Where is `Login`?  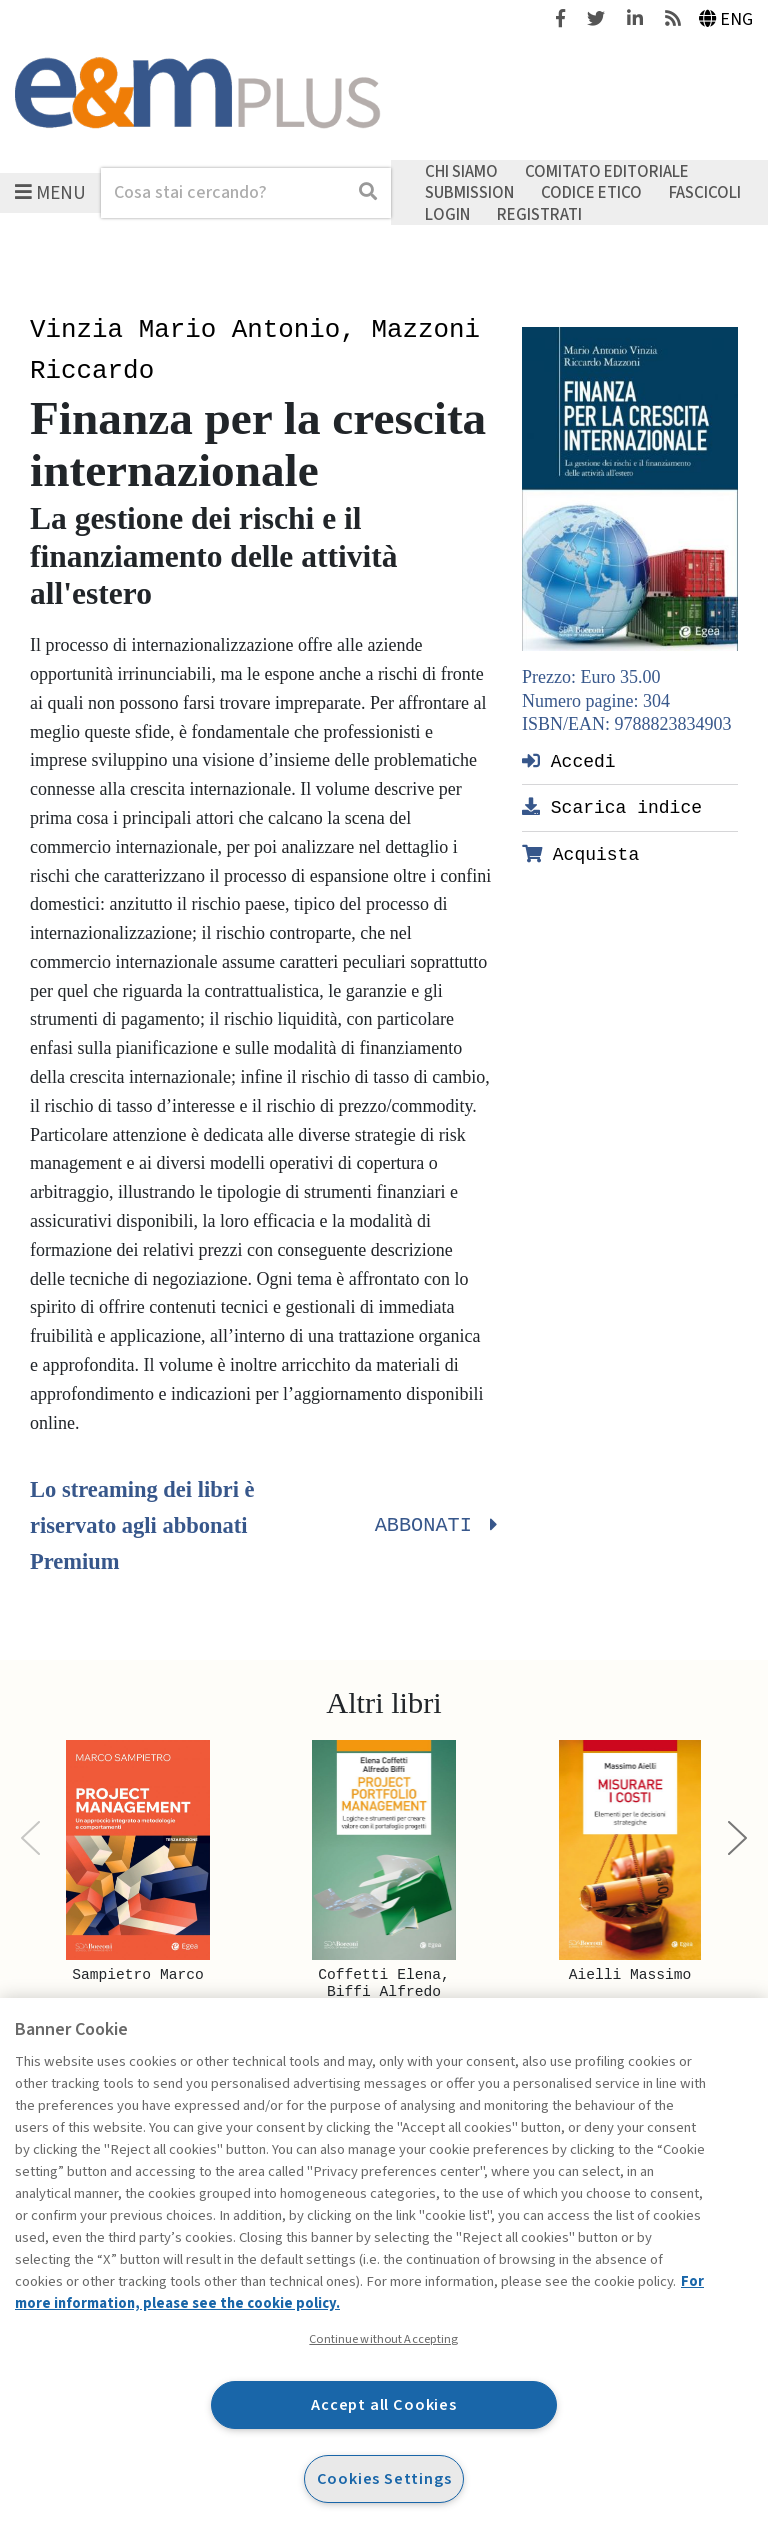
Login is located at coordinates (447, 214).